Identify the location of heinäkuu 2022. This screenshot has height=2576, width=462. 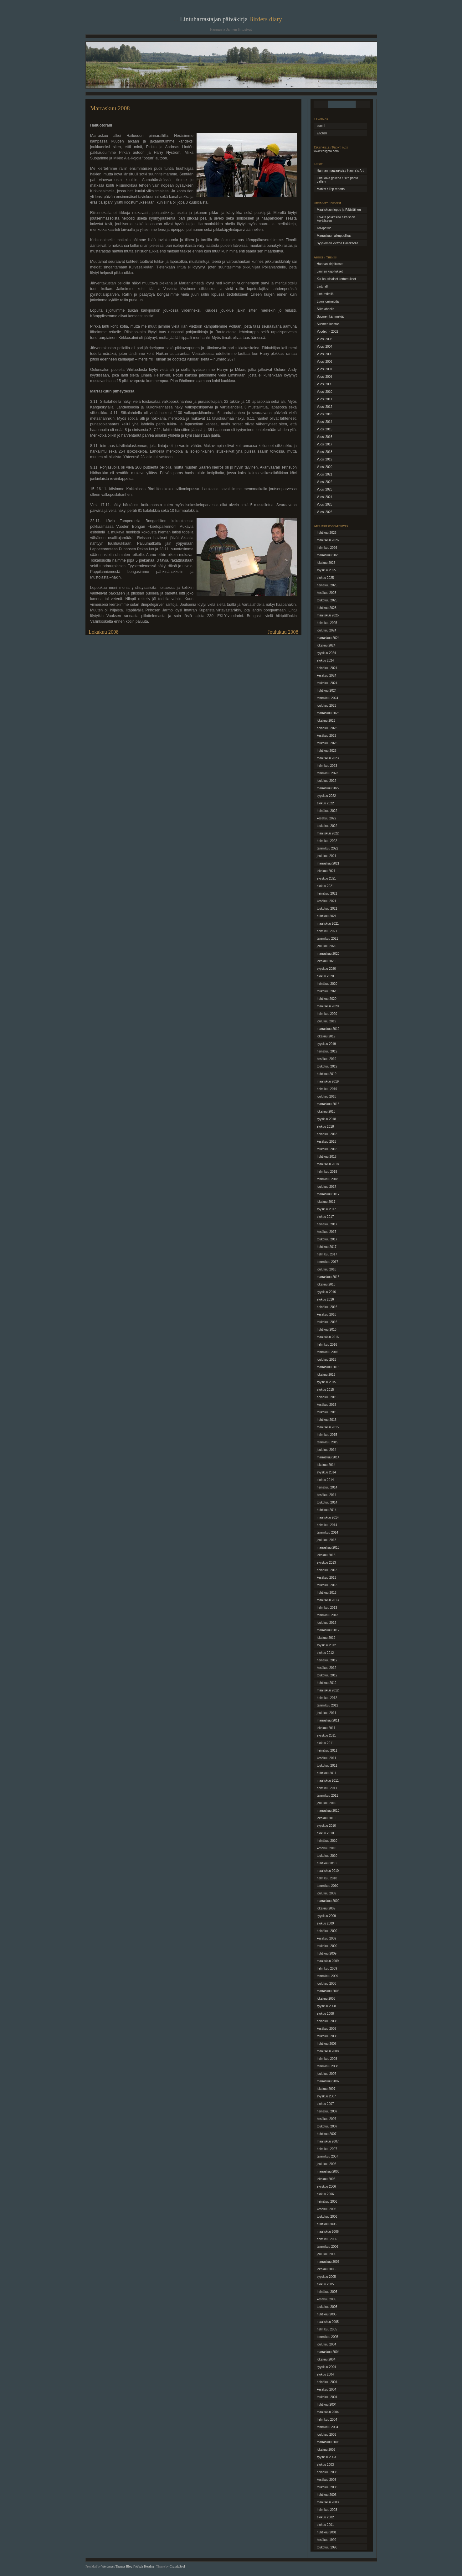
(327, 811).